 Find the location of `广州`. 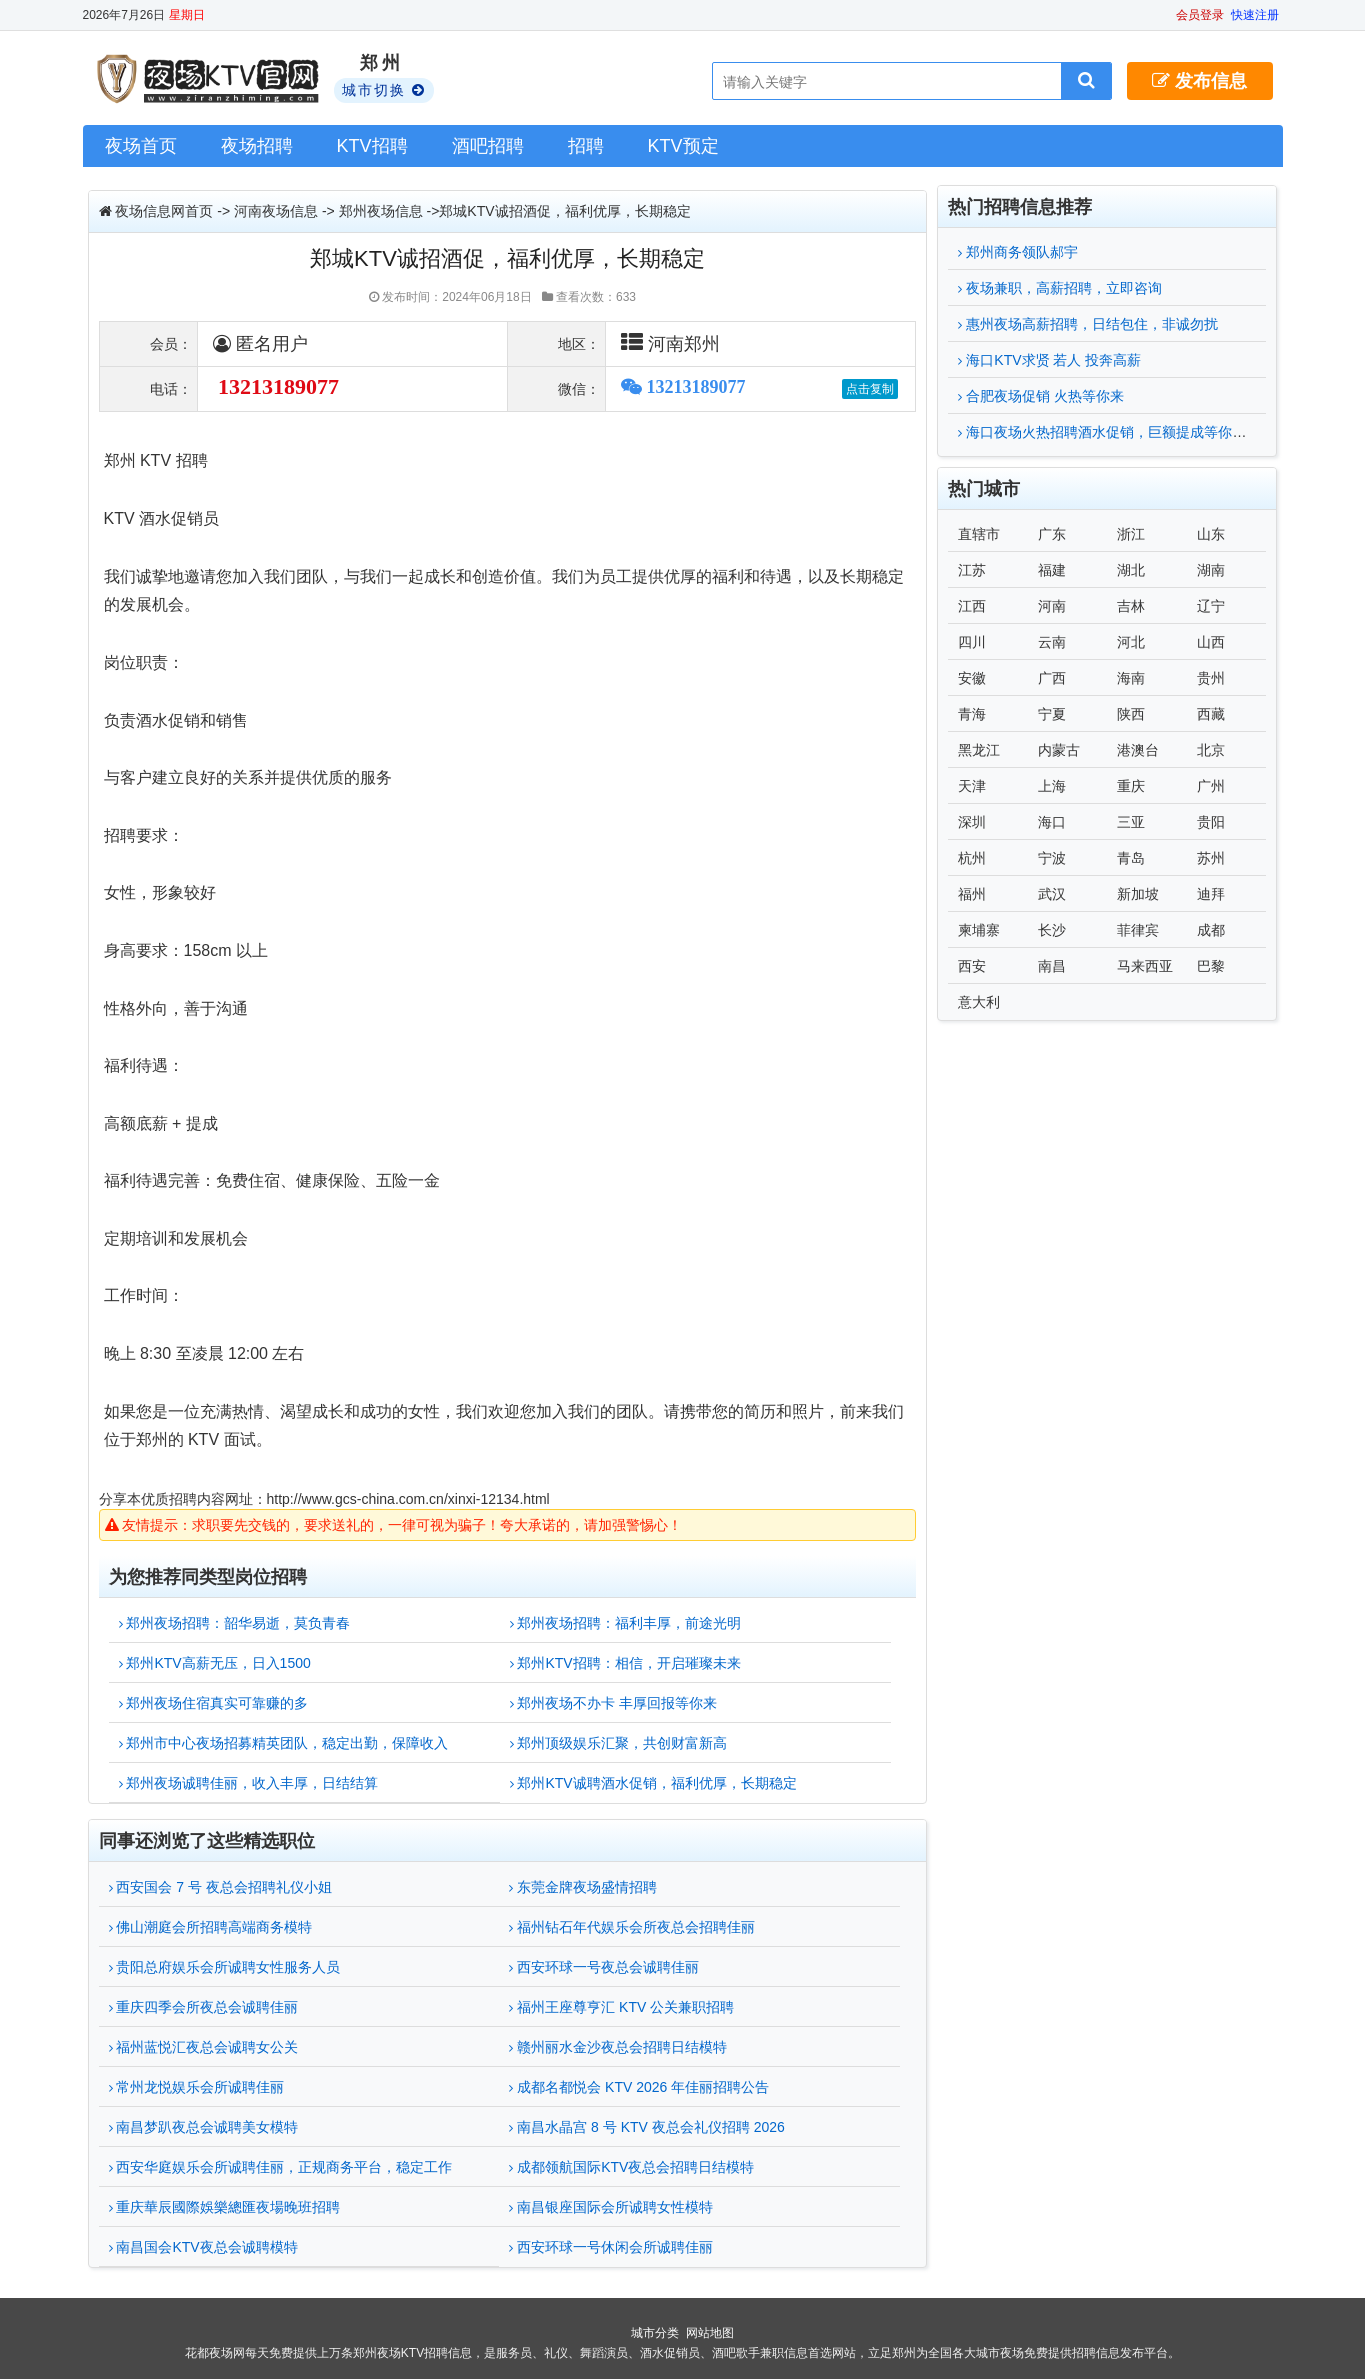

广州 is located at coordinates (1211, 786).